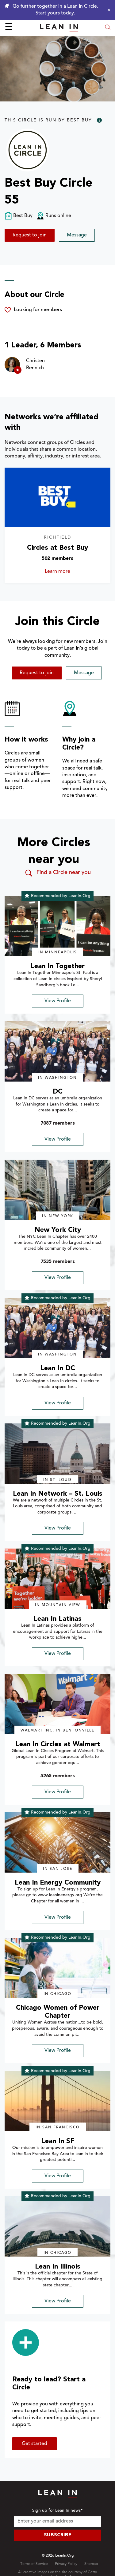 The height and width of the screenshot is (2576, 115). Describe the element at coordinates (107, 27) in the screenshot. I see `[Open search modal]` at that location.